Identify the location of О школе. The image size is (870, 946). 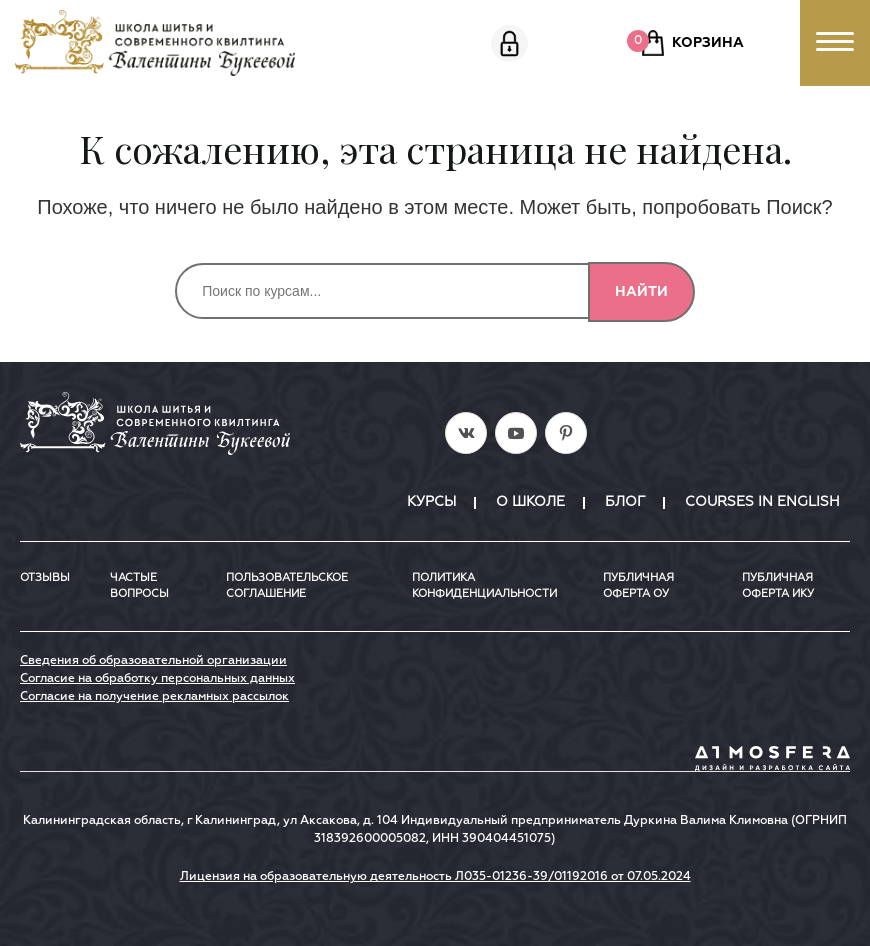
(530, 502).